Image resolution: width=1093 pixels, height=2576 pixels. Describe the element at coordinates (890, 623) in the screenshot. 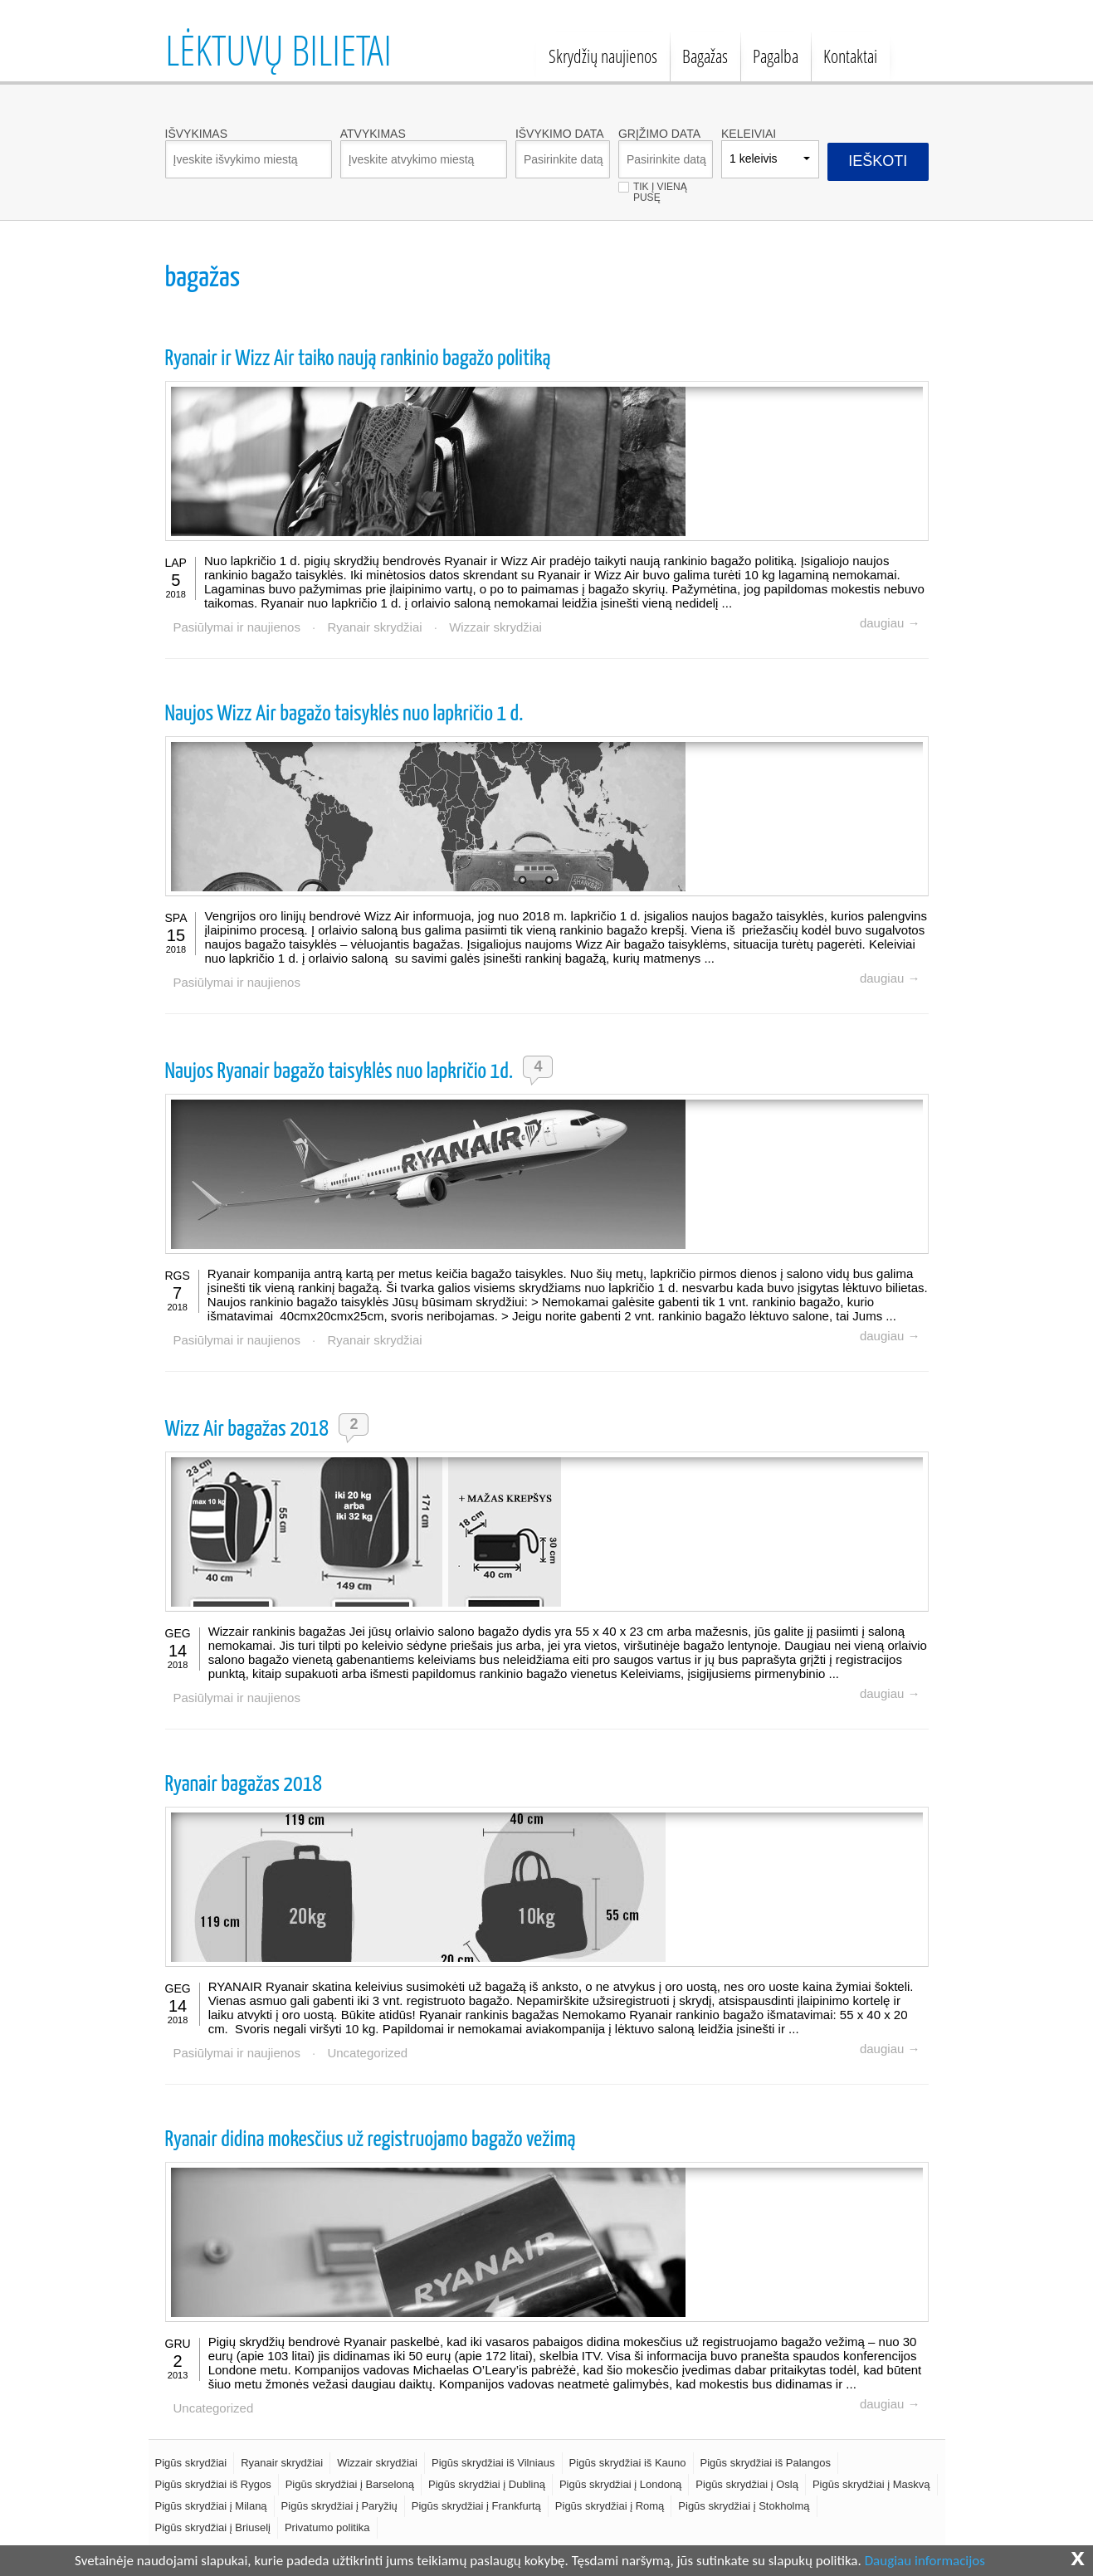

I see `daugiau →` at that location.